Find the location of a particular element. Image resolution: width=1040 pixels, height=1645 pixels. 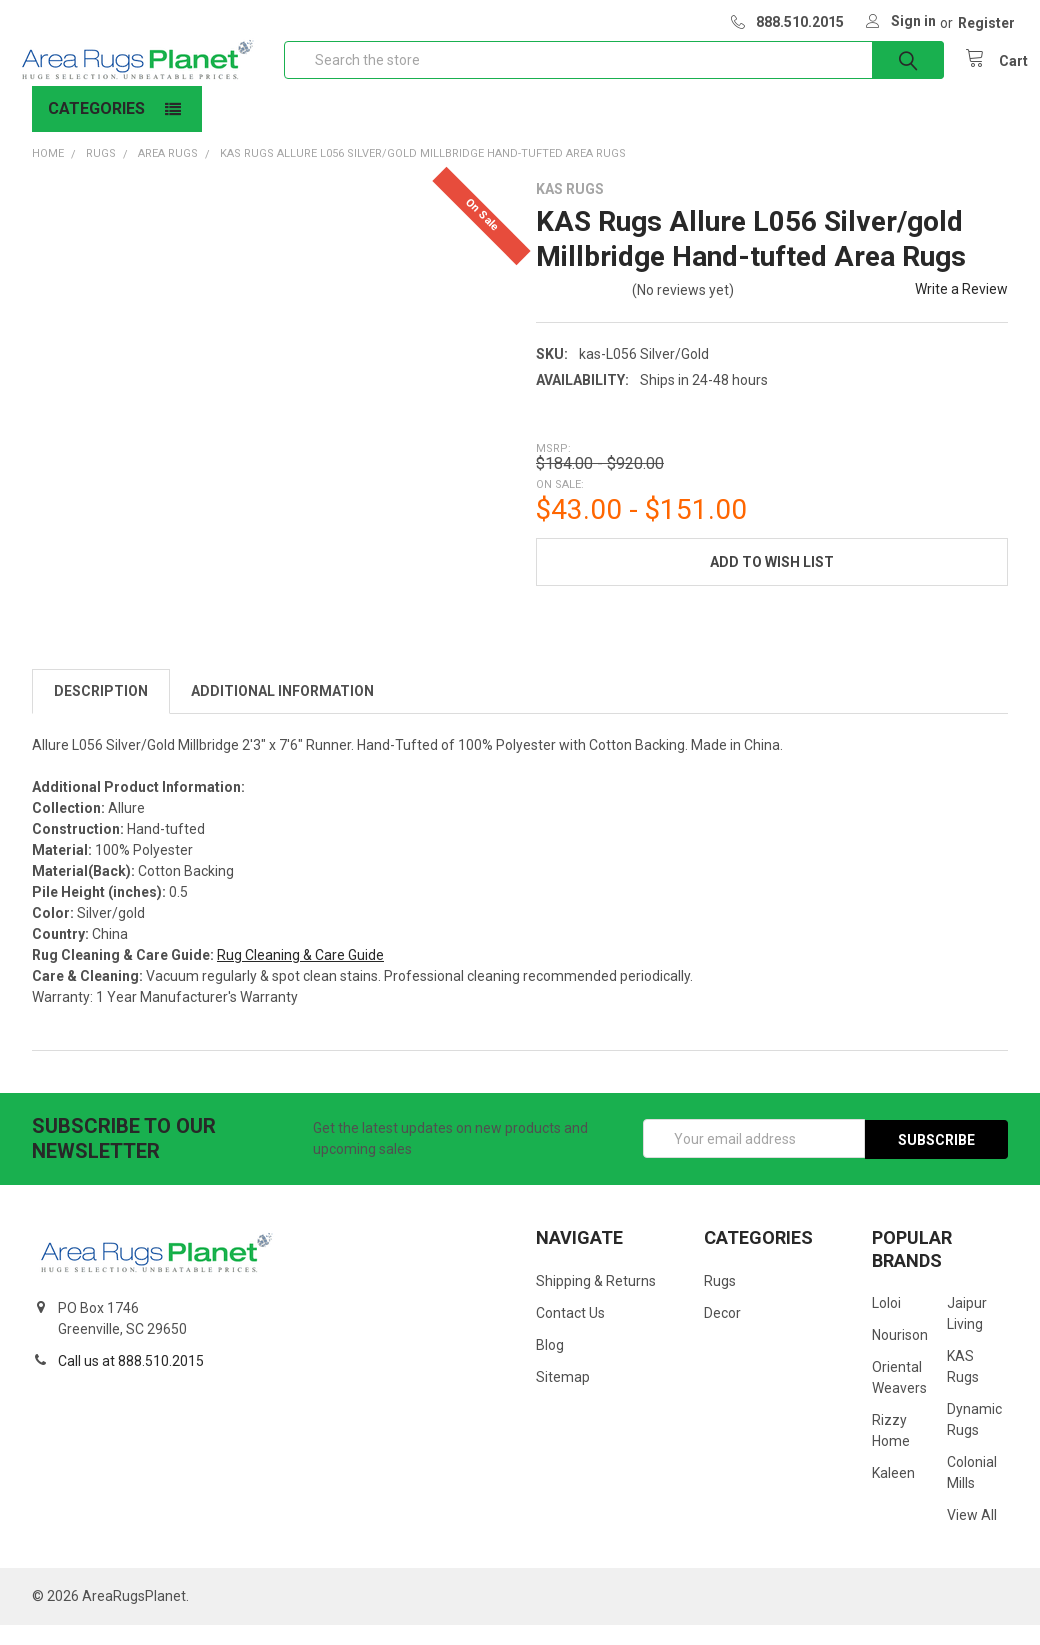

Rug Cleaning & Care Guide is located at coordinates (300, 975).